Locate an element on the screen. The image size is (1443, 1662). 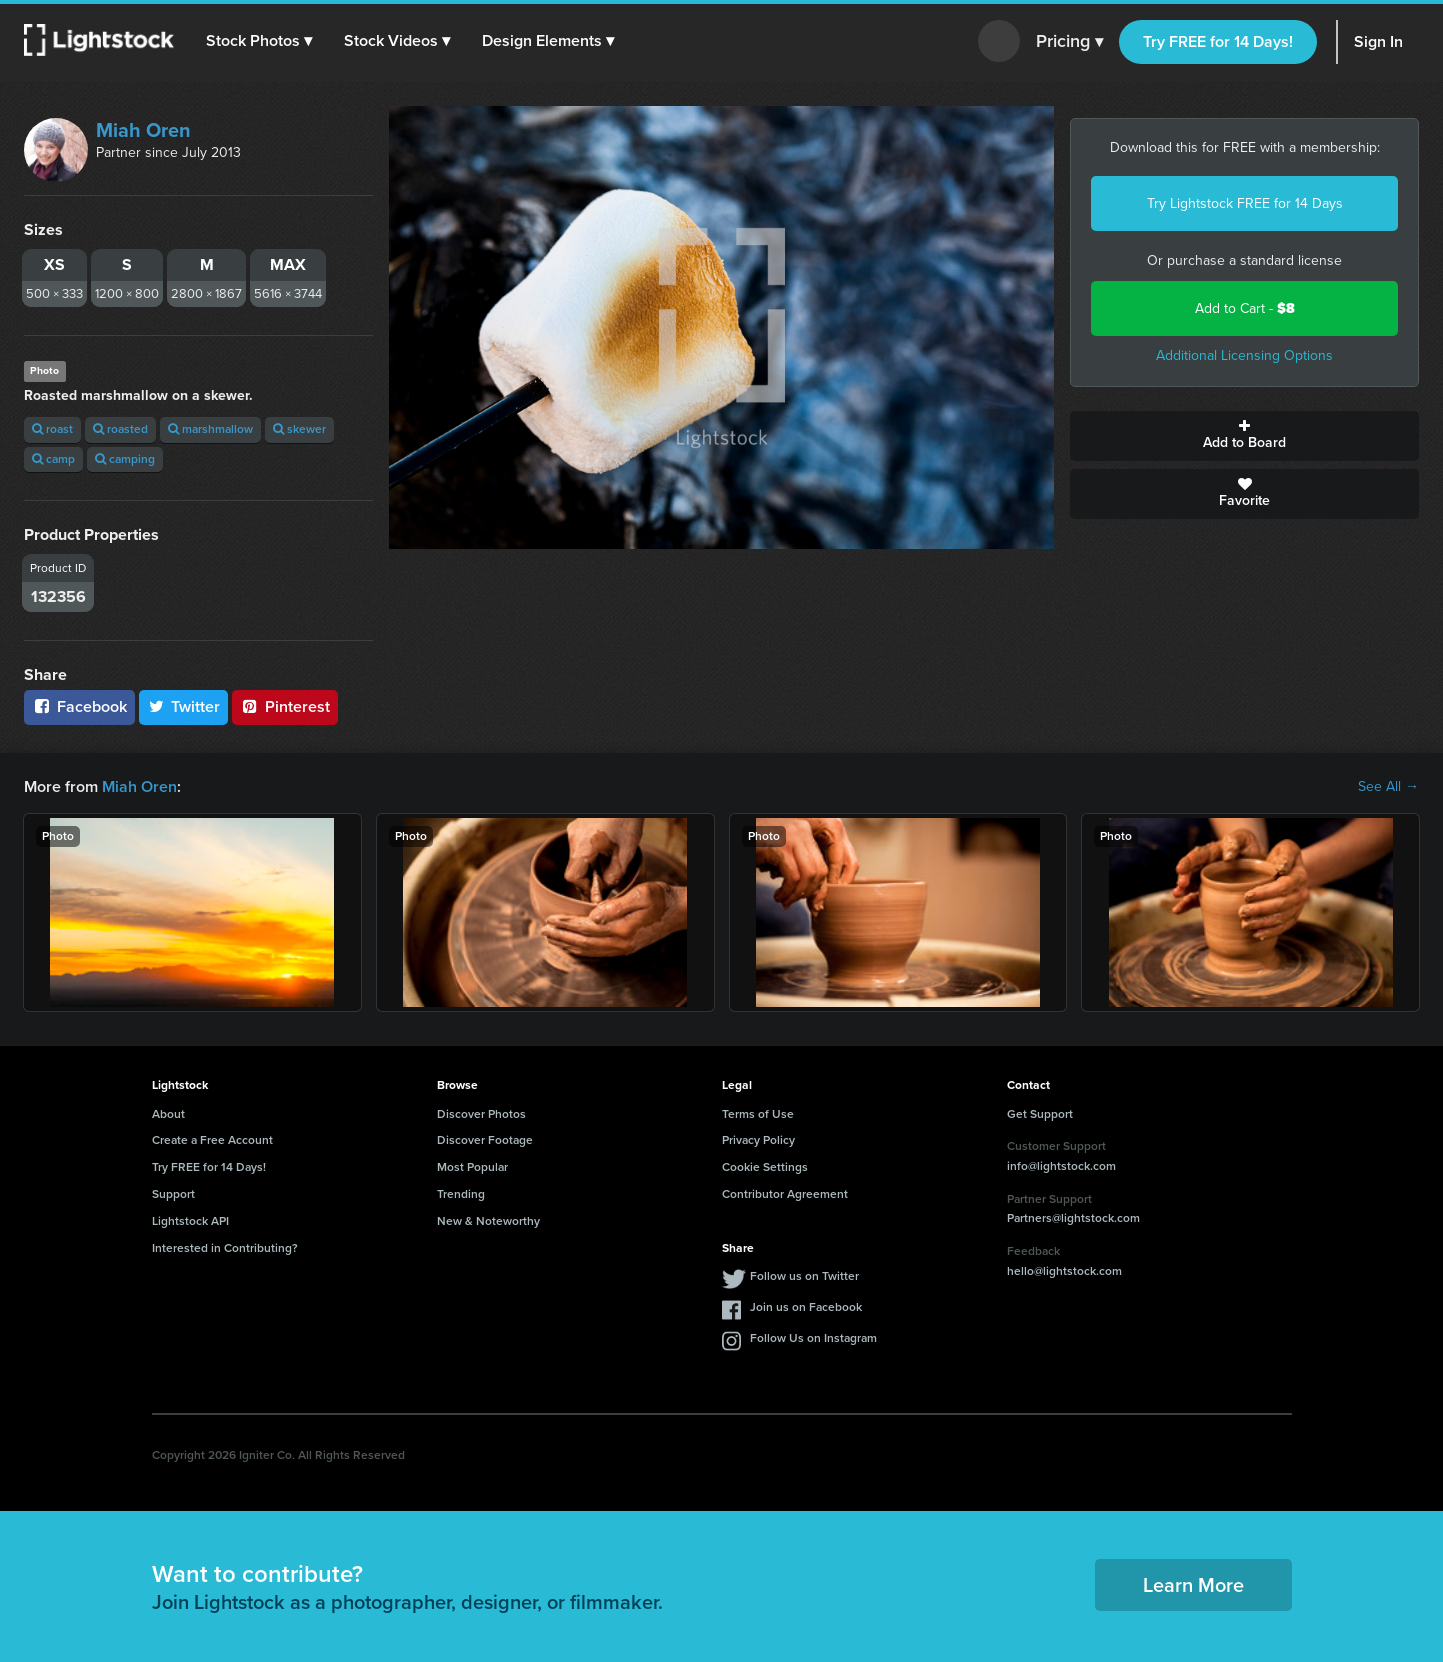
Add to Cart - is located at coordinates (1245, 308).